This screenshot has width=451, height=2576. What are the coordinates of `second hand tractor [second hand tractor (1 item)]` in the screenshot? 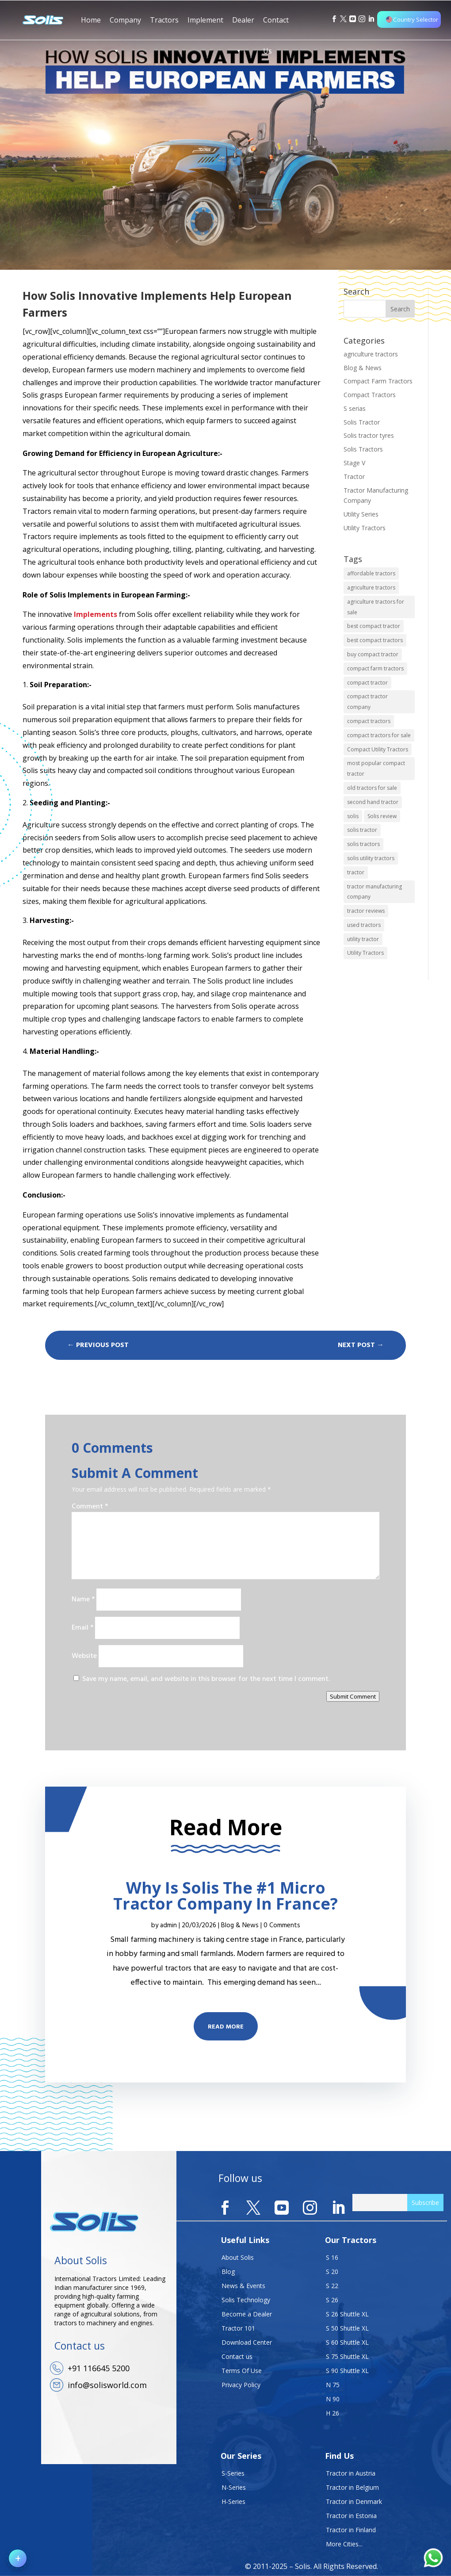 It's located at (372, 802).